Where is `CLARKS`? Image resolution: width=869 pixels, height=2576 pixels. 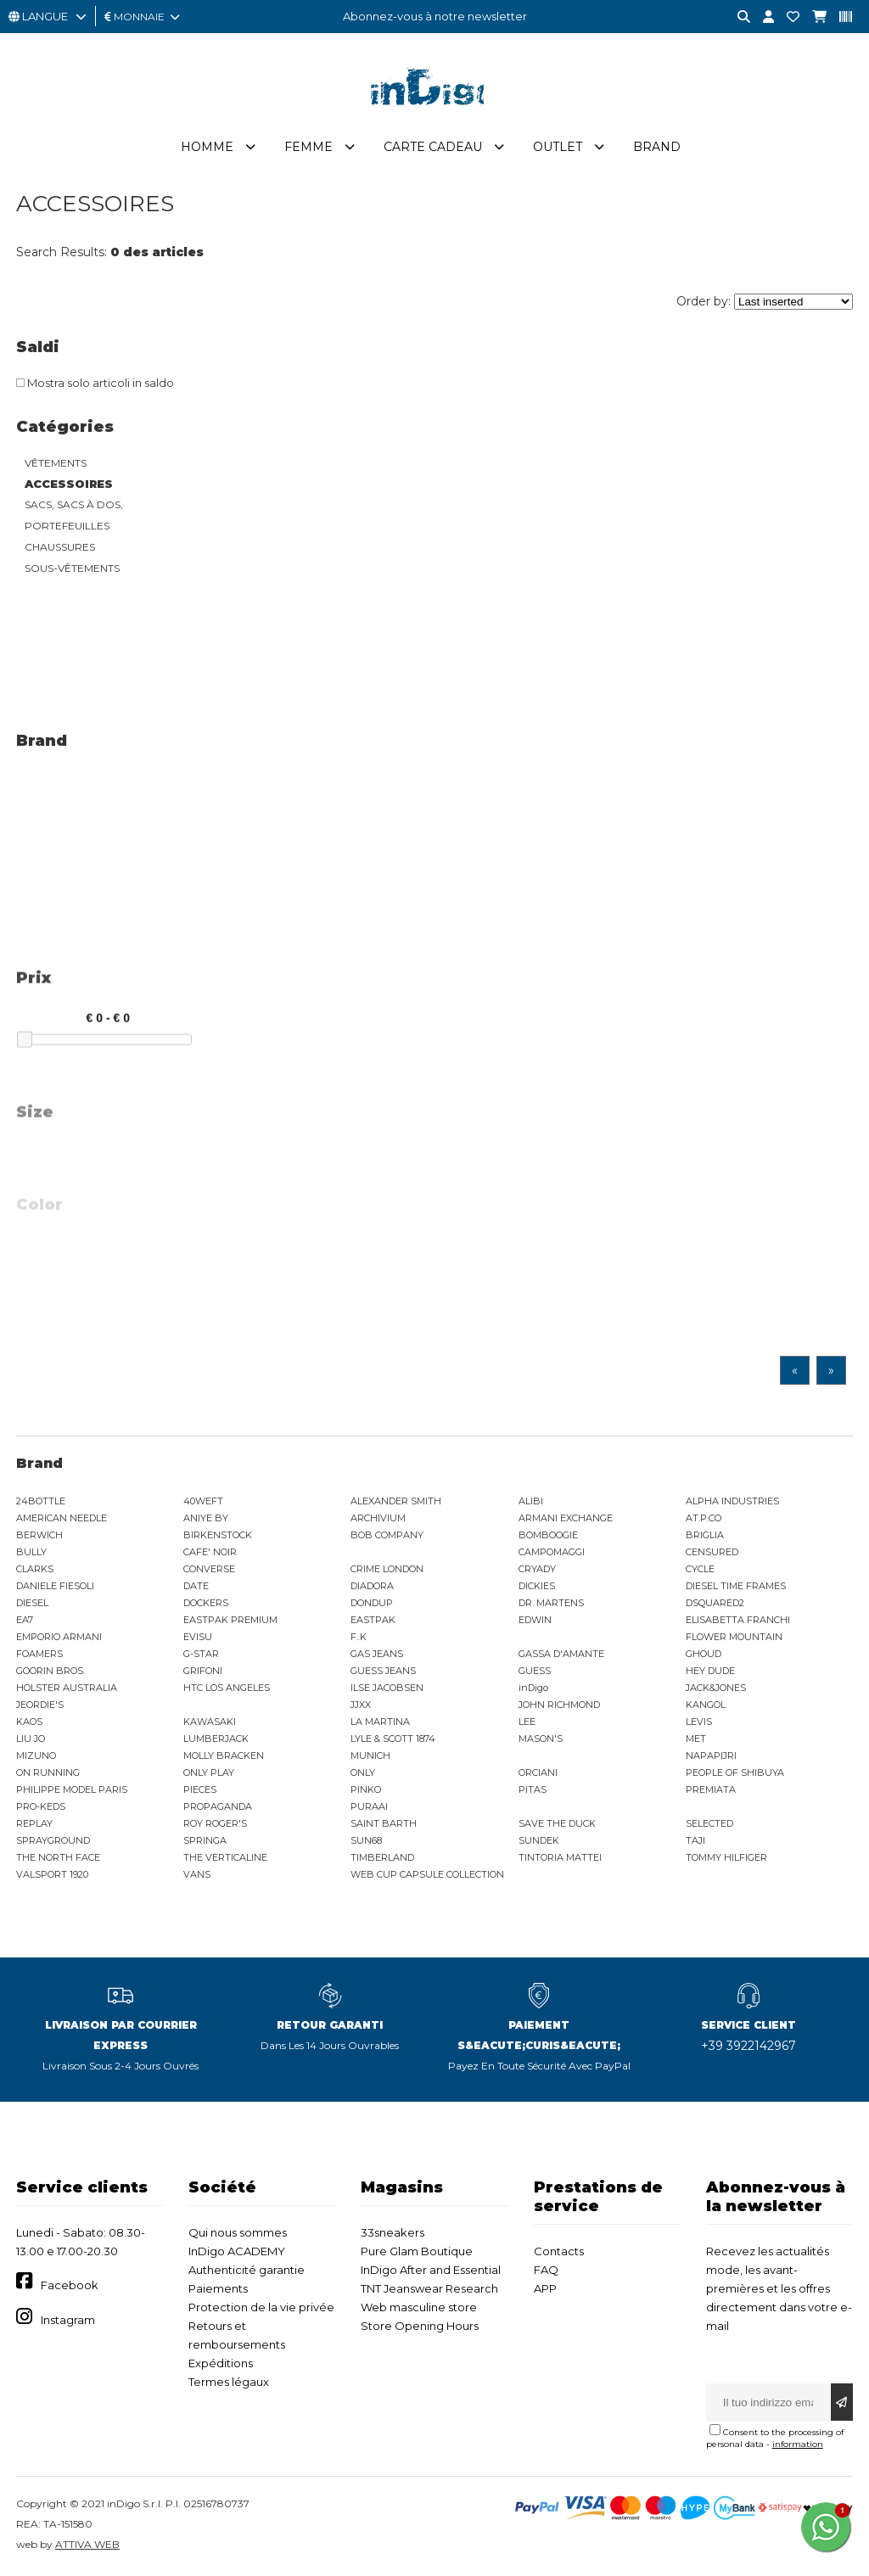
CLARKS is located at coordinates (34, 1569).